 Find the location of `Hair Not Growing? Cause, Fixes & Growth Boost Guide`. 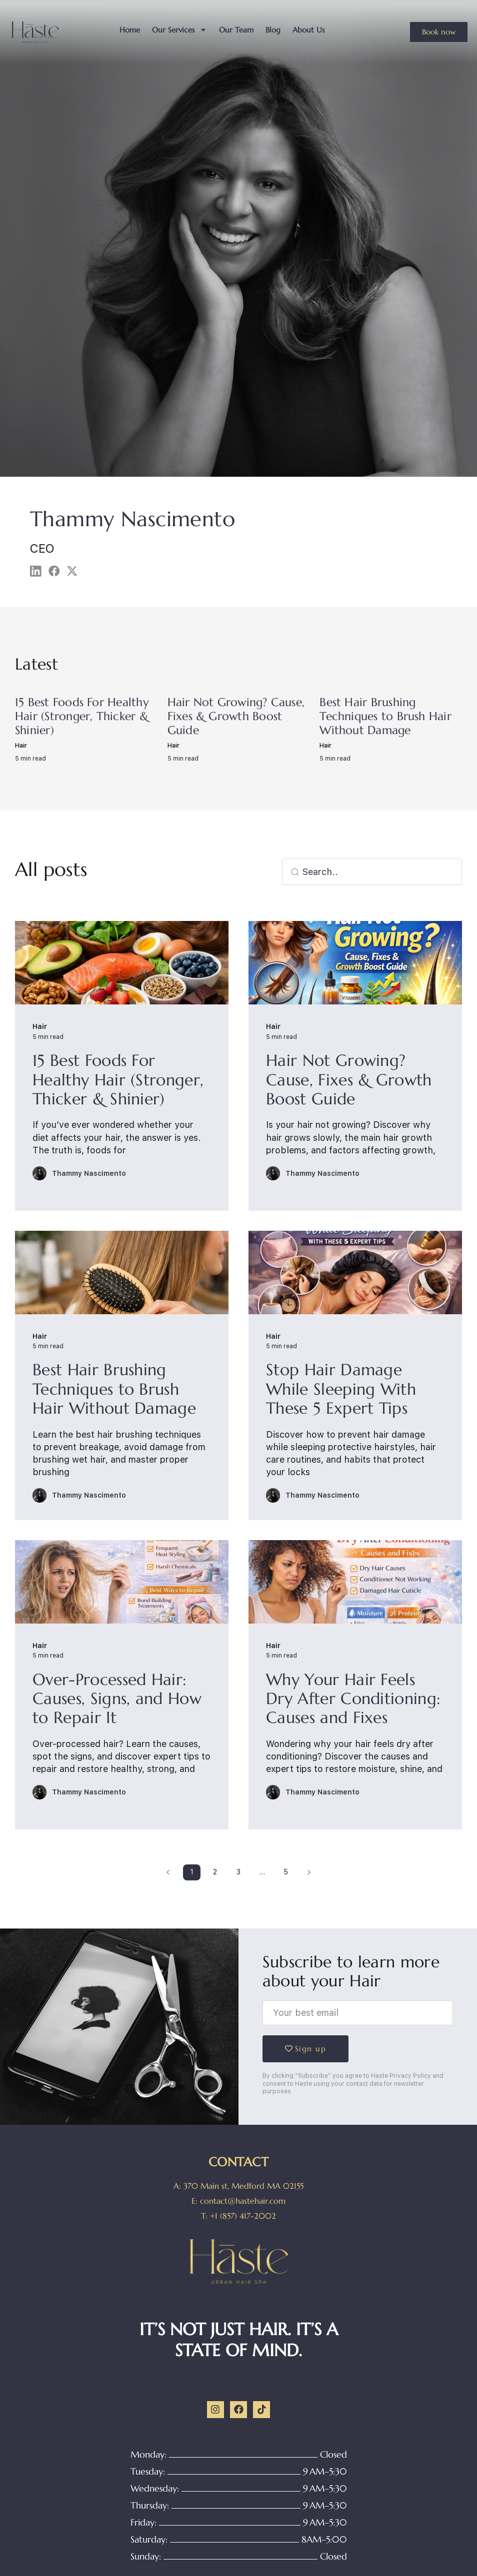

Hair Not Growing? Cause, Fixes & Growth Boost Guide is located at coordinates (236, 716).